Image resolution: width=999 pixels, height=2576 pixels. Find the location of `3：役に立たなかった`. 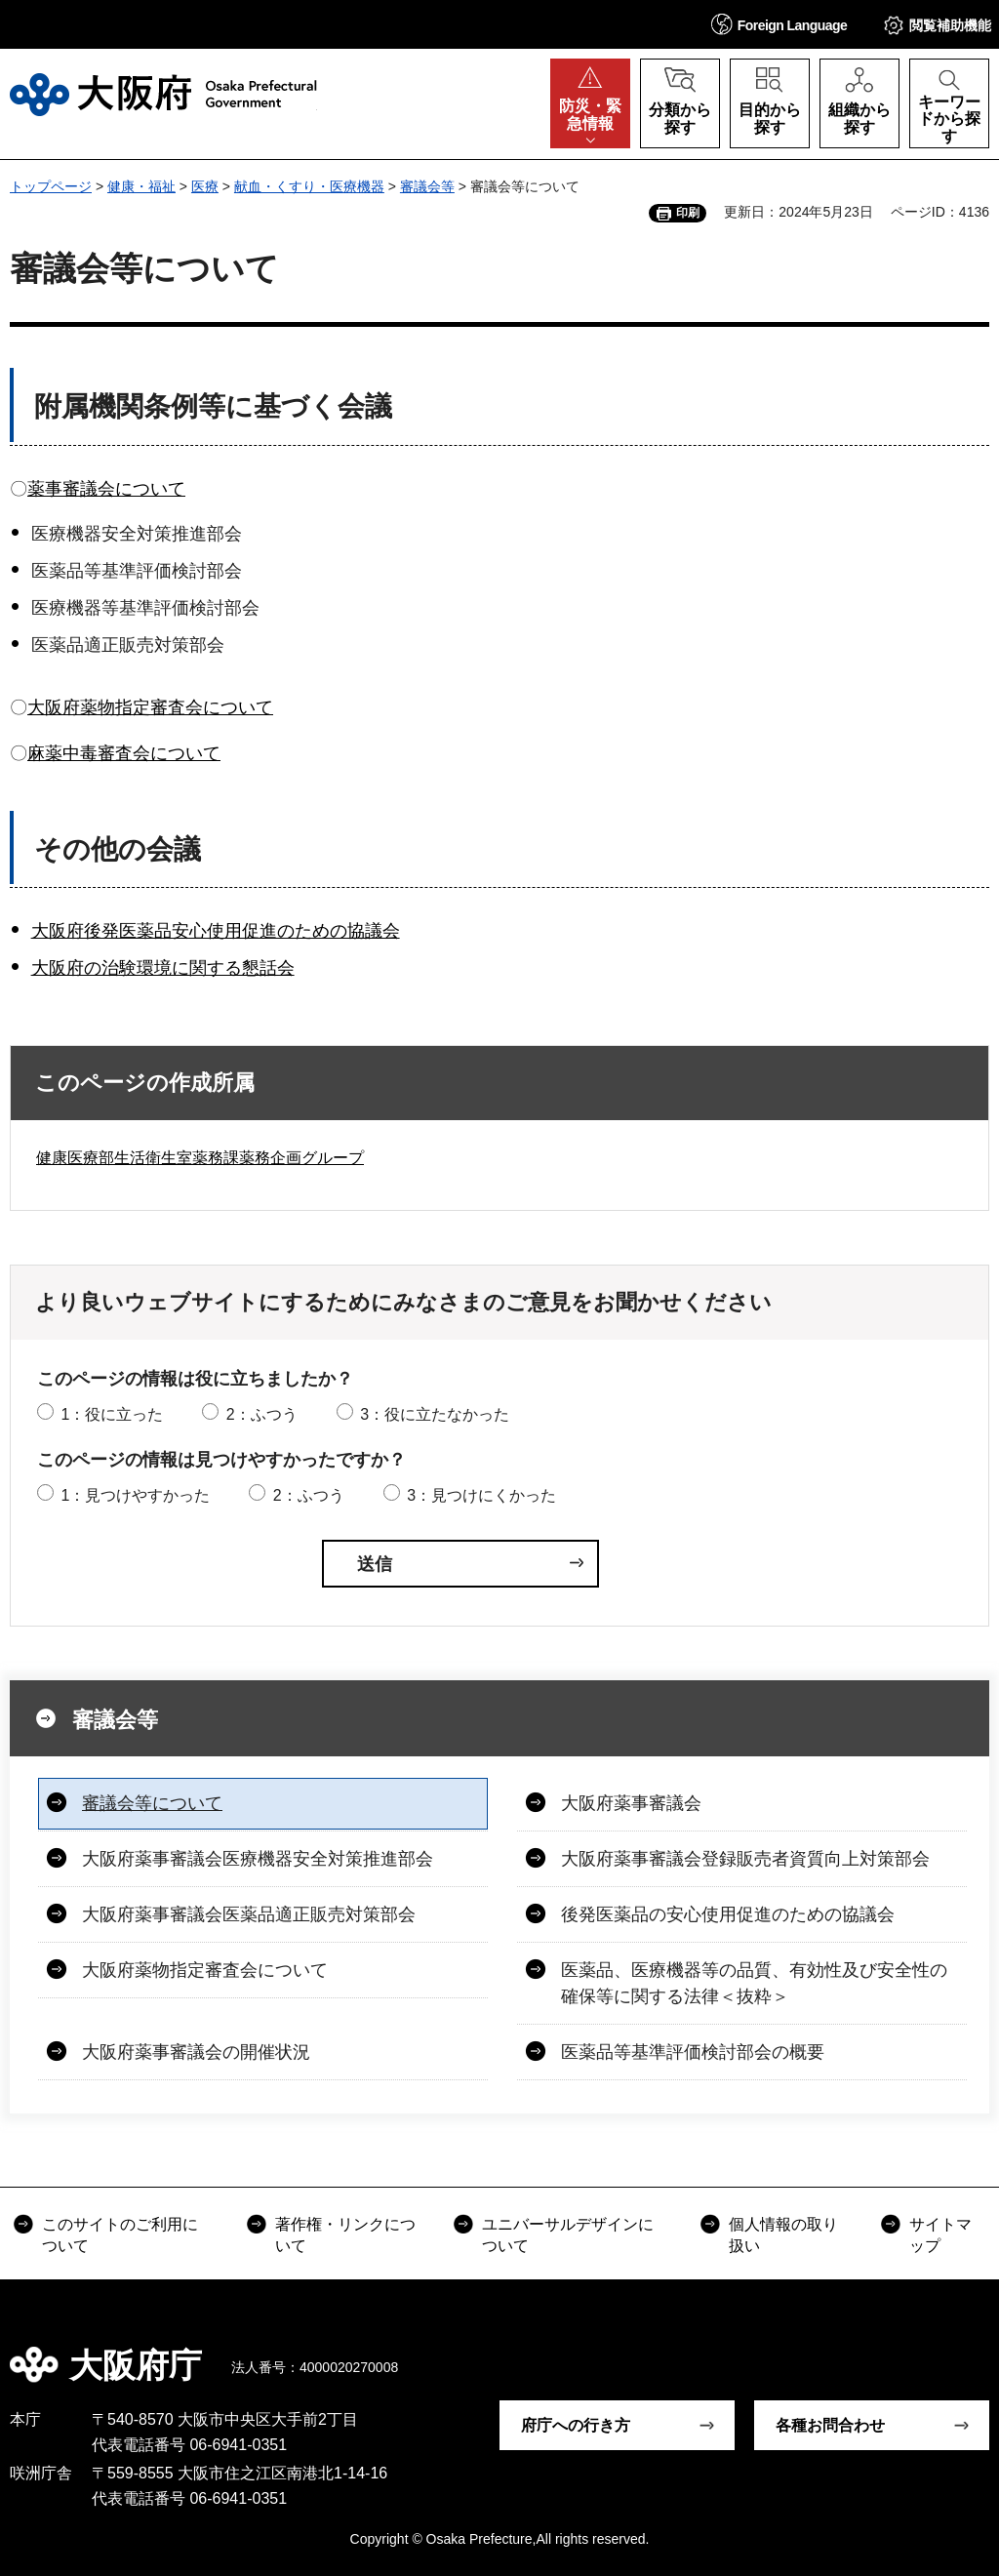

3：役に立たなかった is located at coordinates (434, 1414).